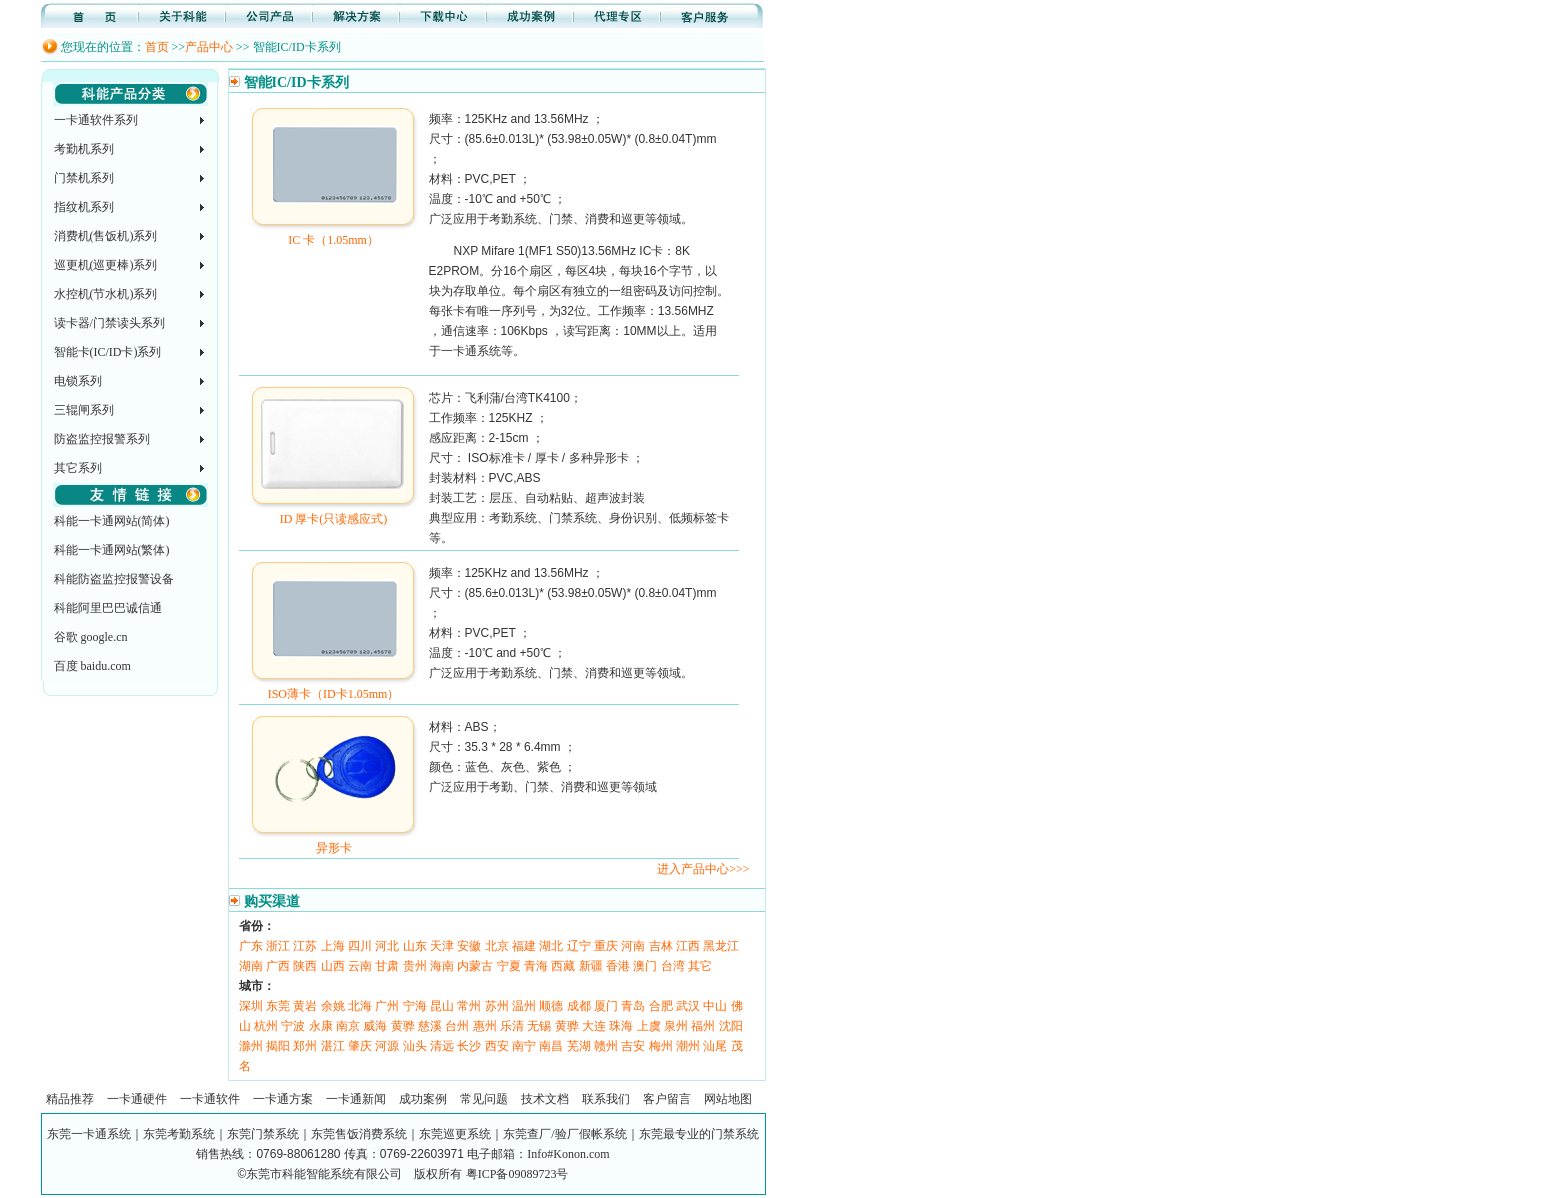  Describe the element at coordinates (673, 966) in the screenshot. I see `台湾` at that location.